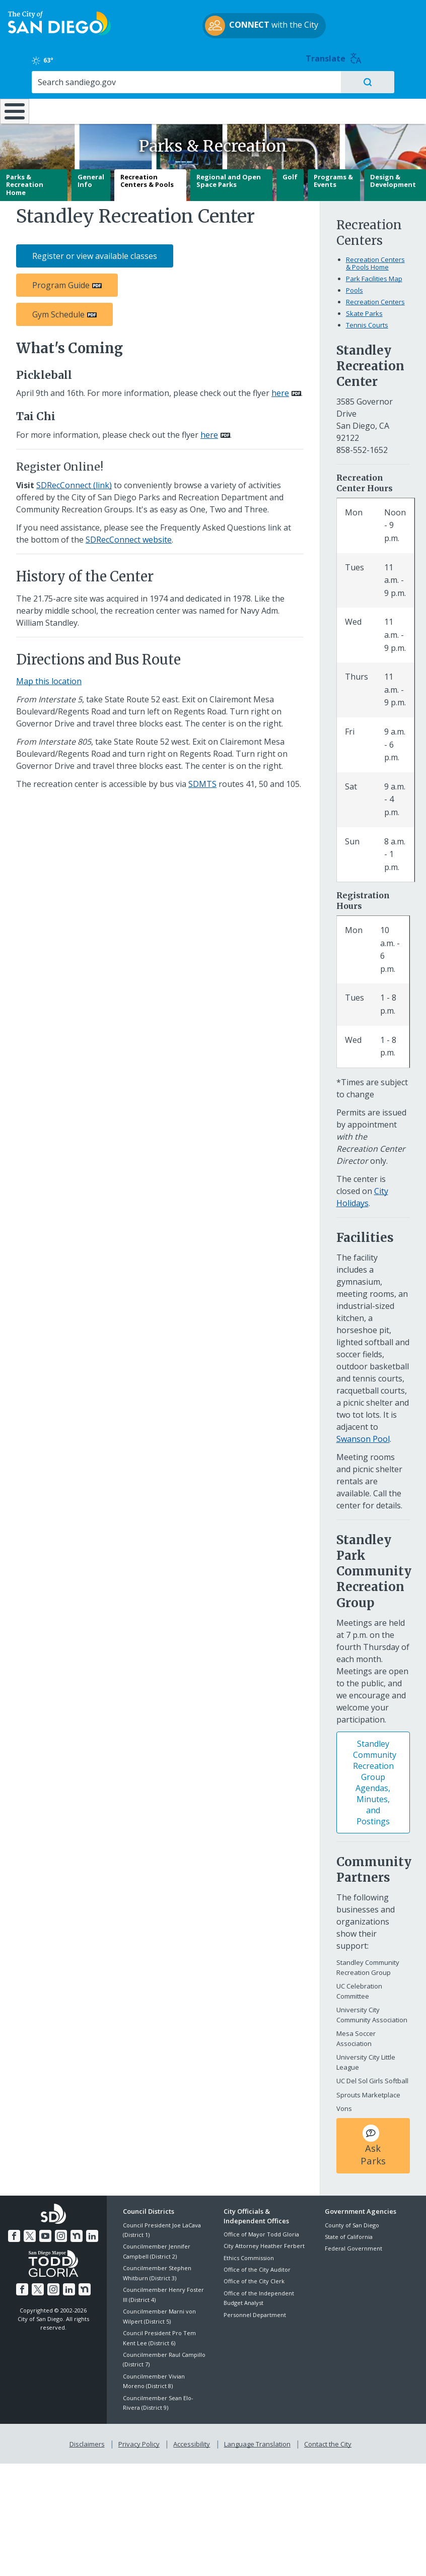  What do you see at coordinates (352, 2221) in the screenshot?
I see `County of San Diego` at bounding box center [352, 2221].